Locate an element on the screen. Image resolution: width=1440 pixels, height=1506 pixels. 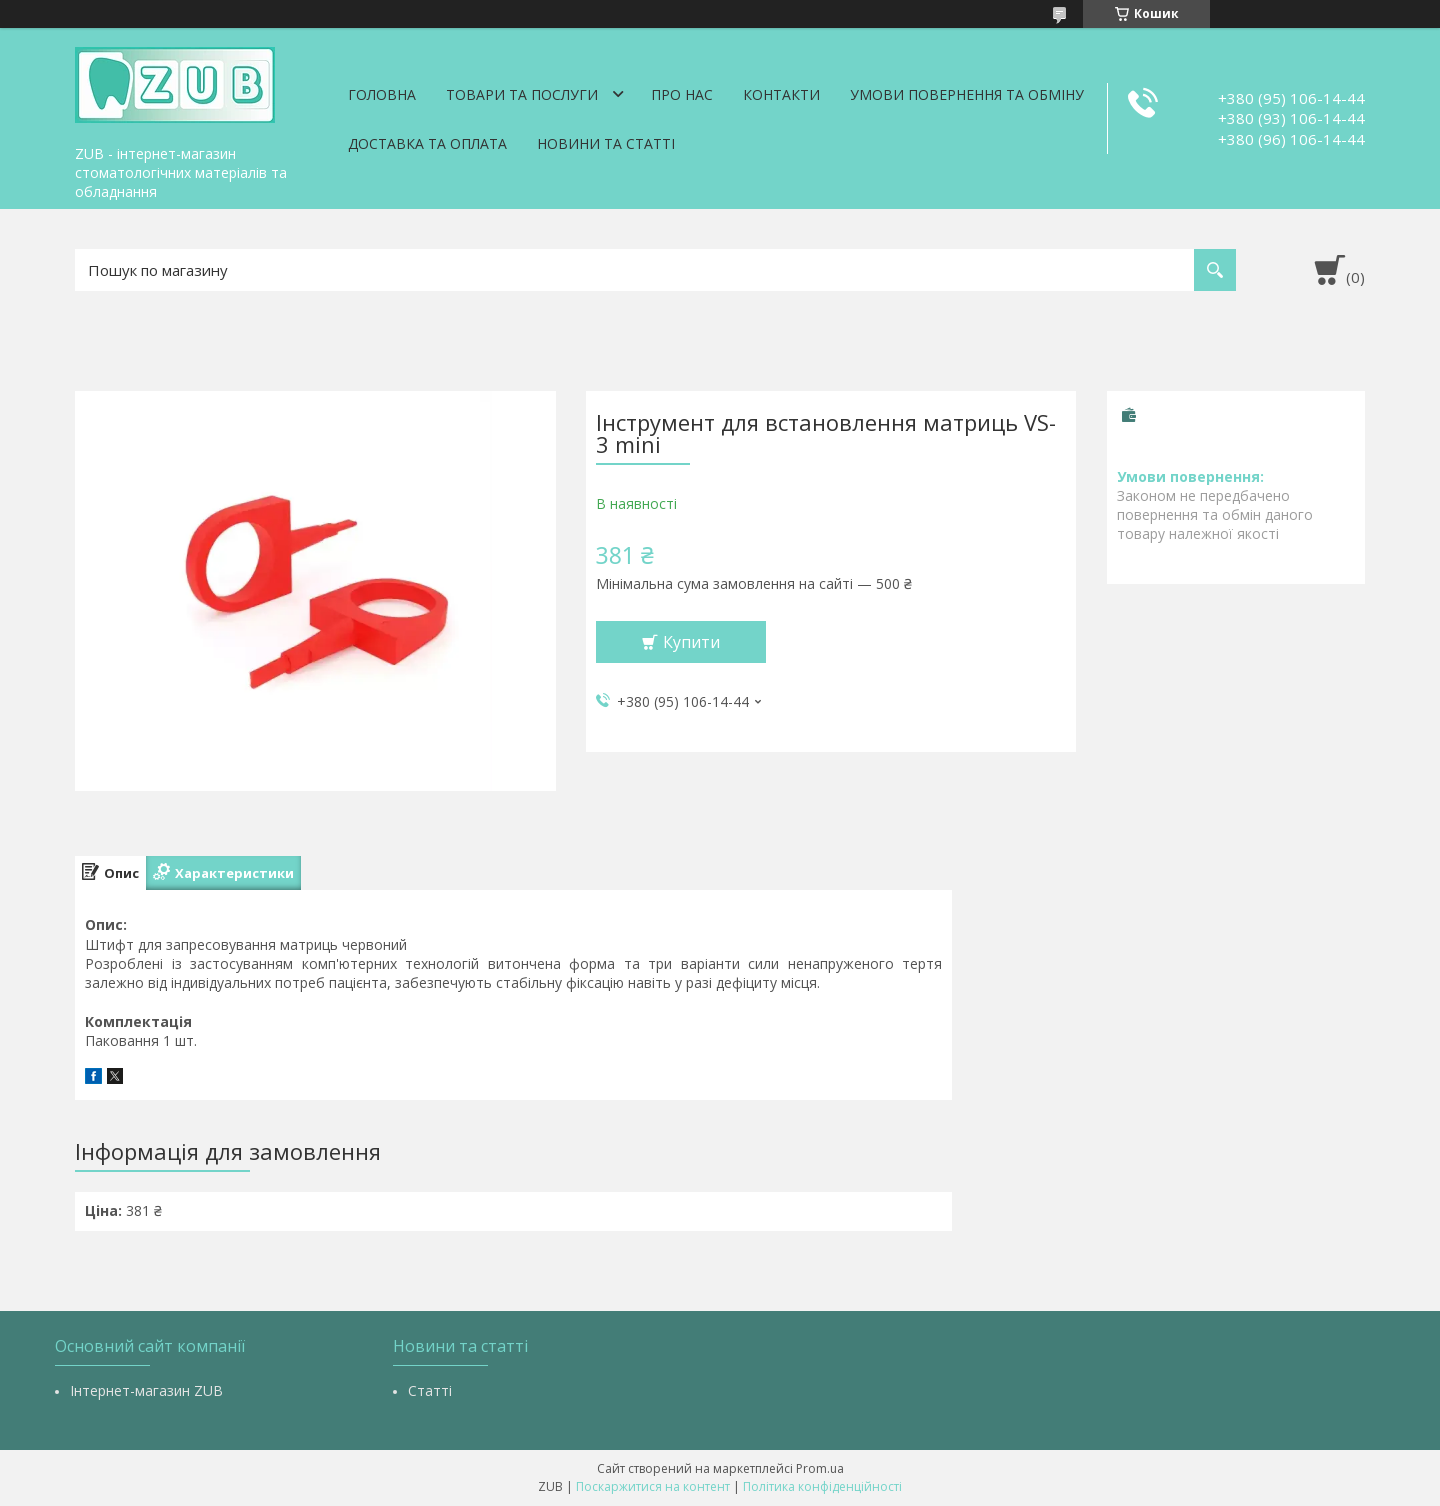
Головна is located at coordinates (382, 94).